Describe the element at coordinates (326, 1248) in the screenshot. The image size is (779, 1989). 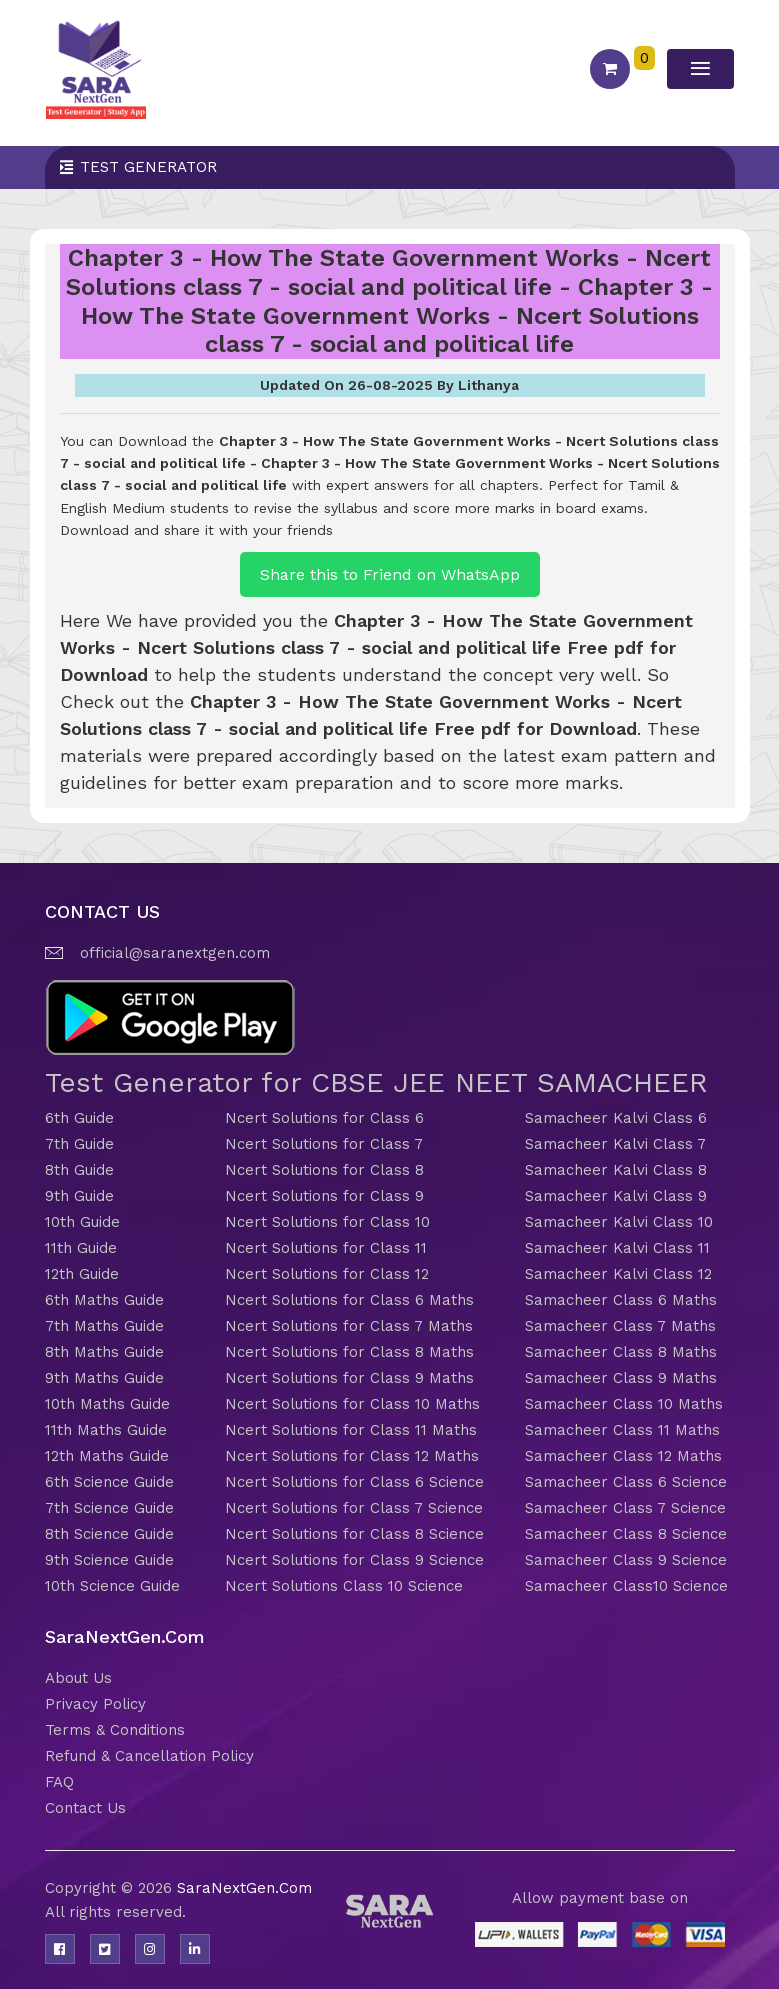
I see `Ncert Solutions for Class 11` at that location.